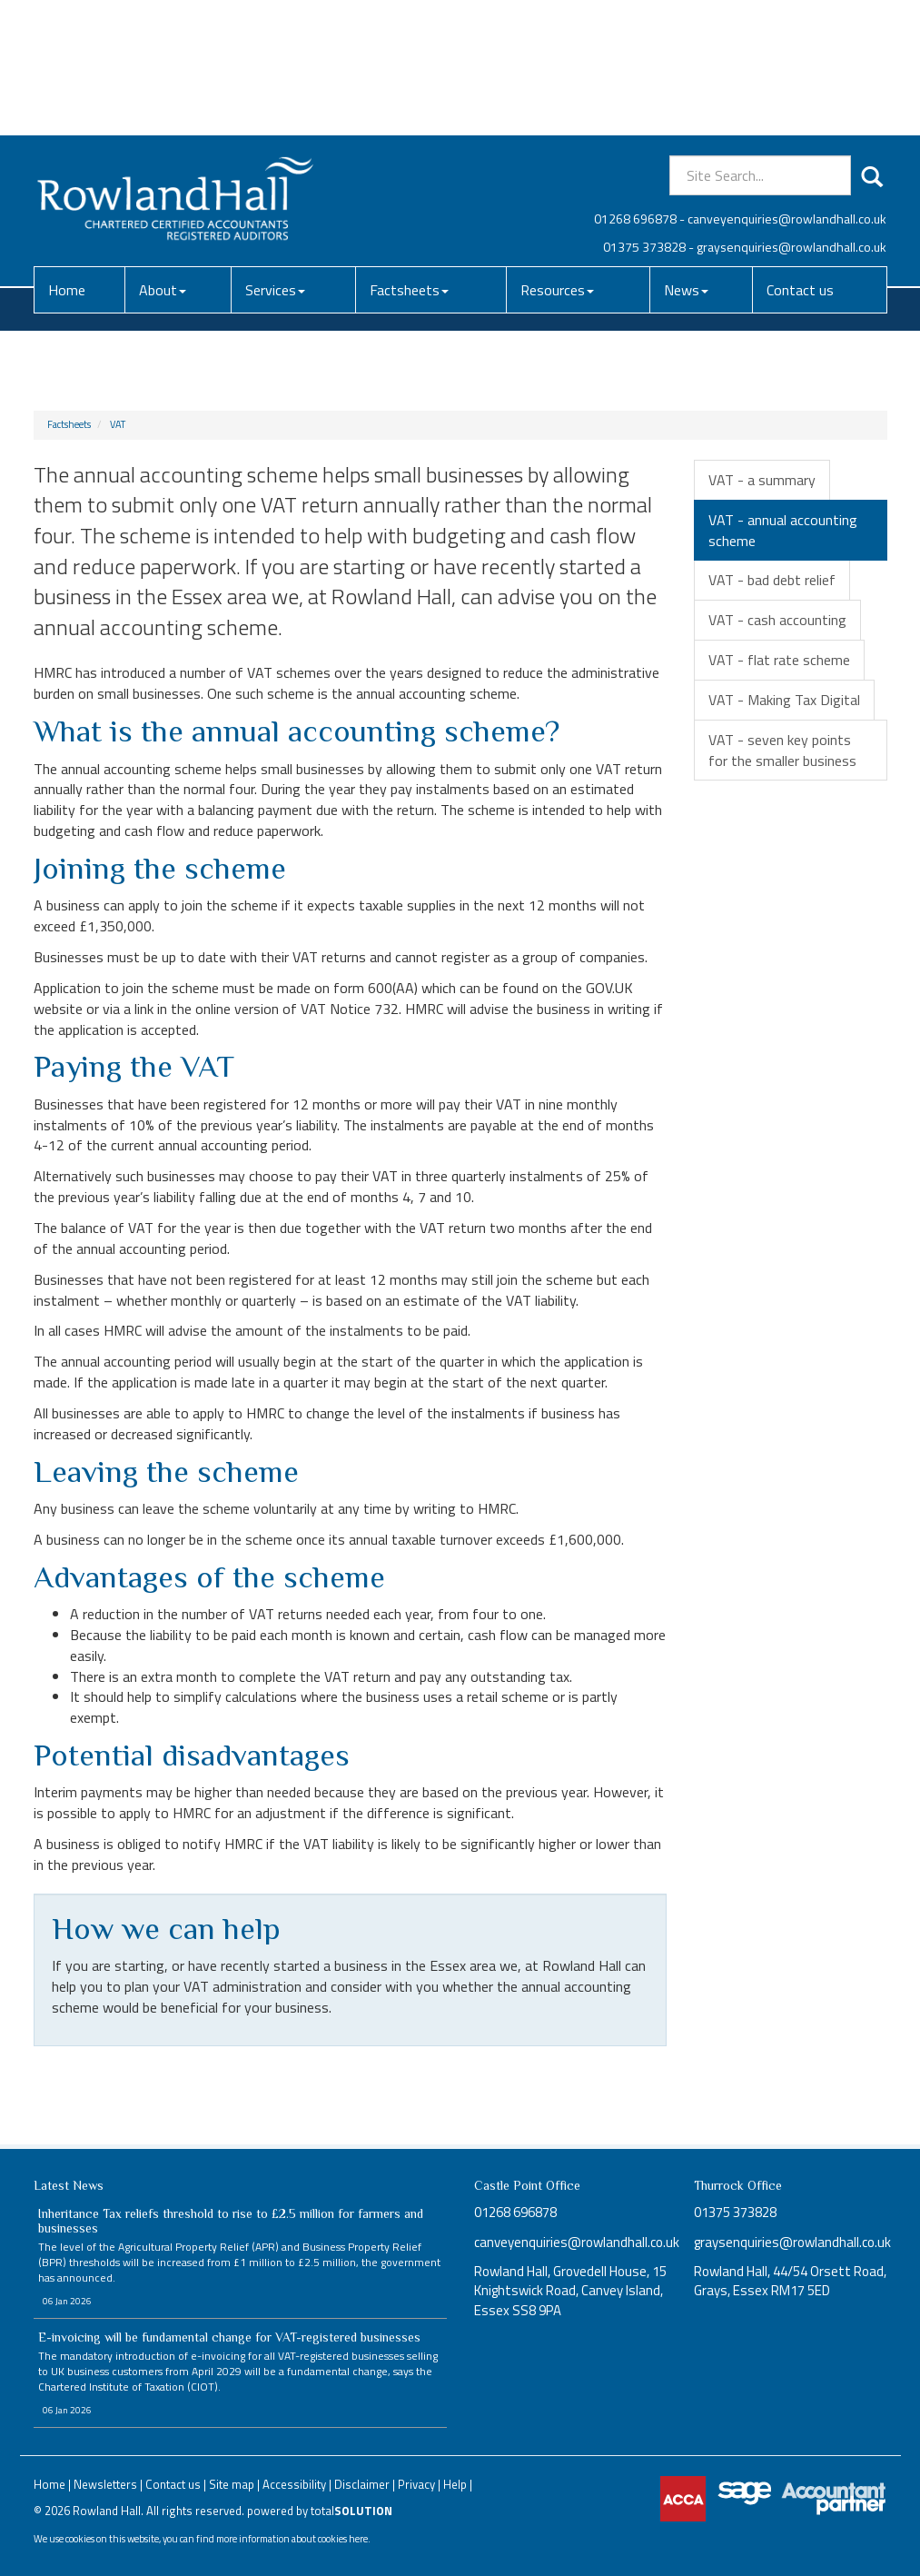 The image size is (920, 2576). Describe the element at coordinates (777, 620) in the screenshot. I see `VAT - cash accounting` at that location.